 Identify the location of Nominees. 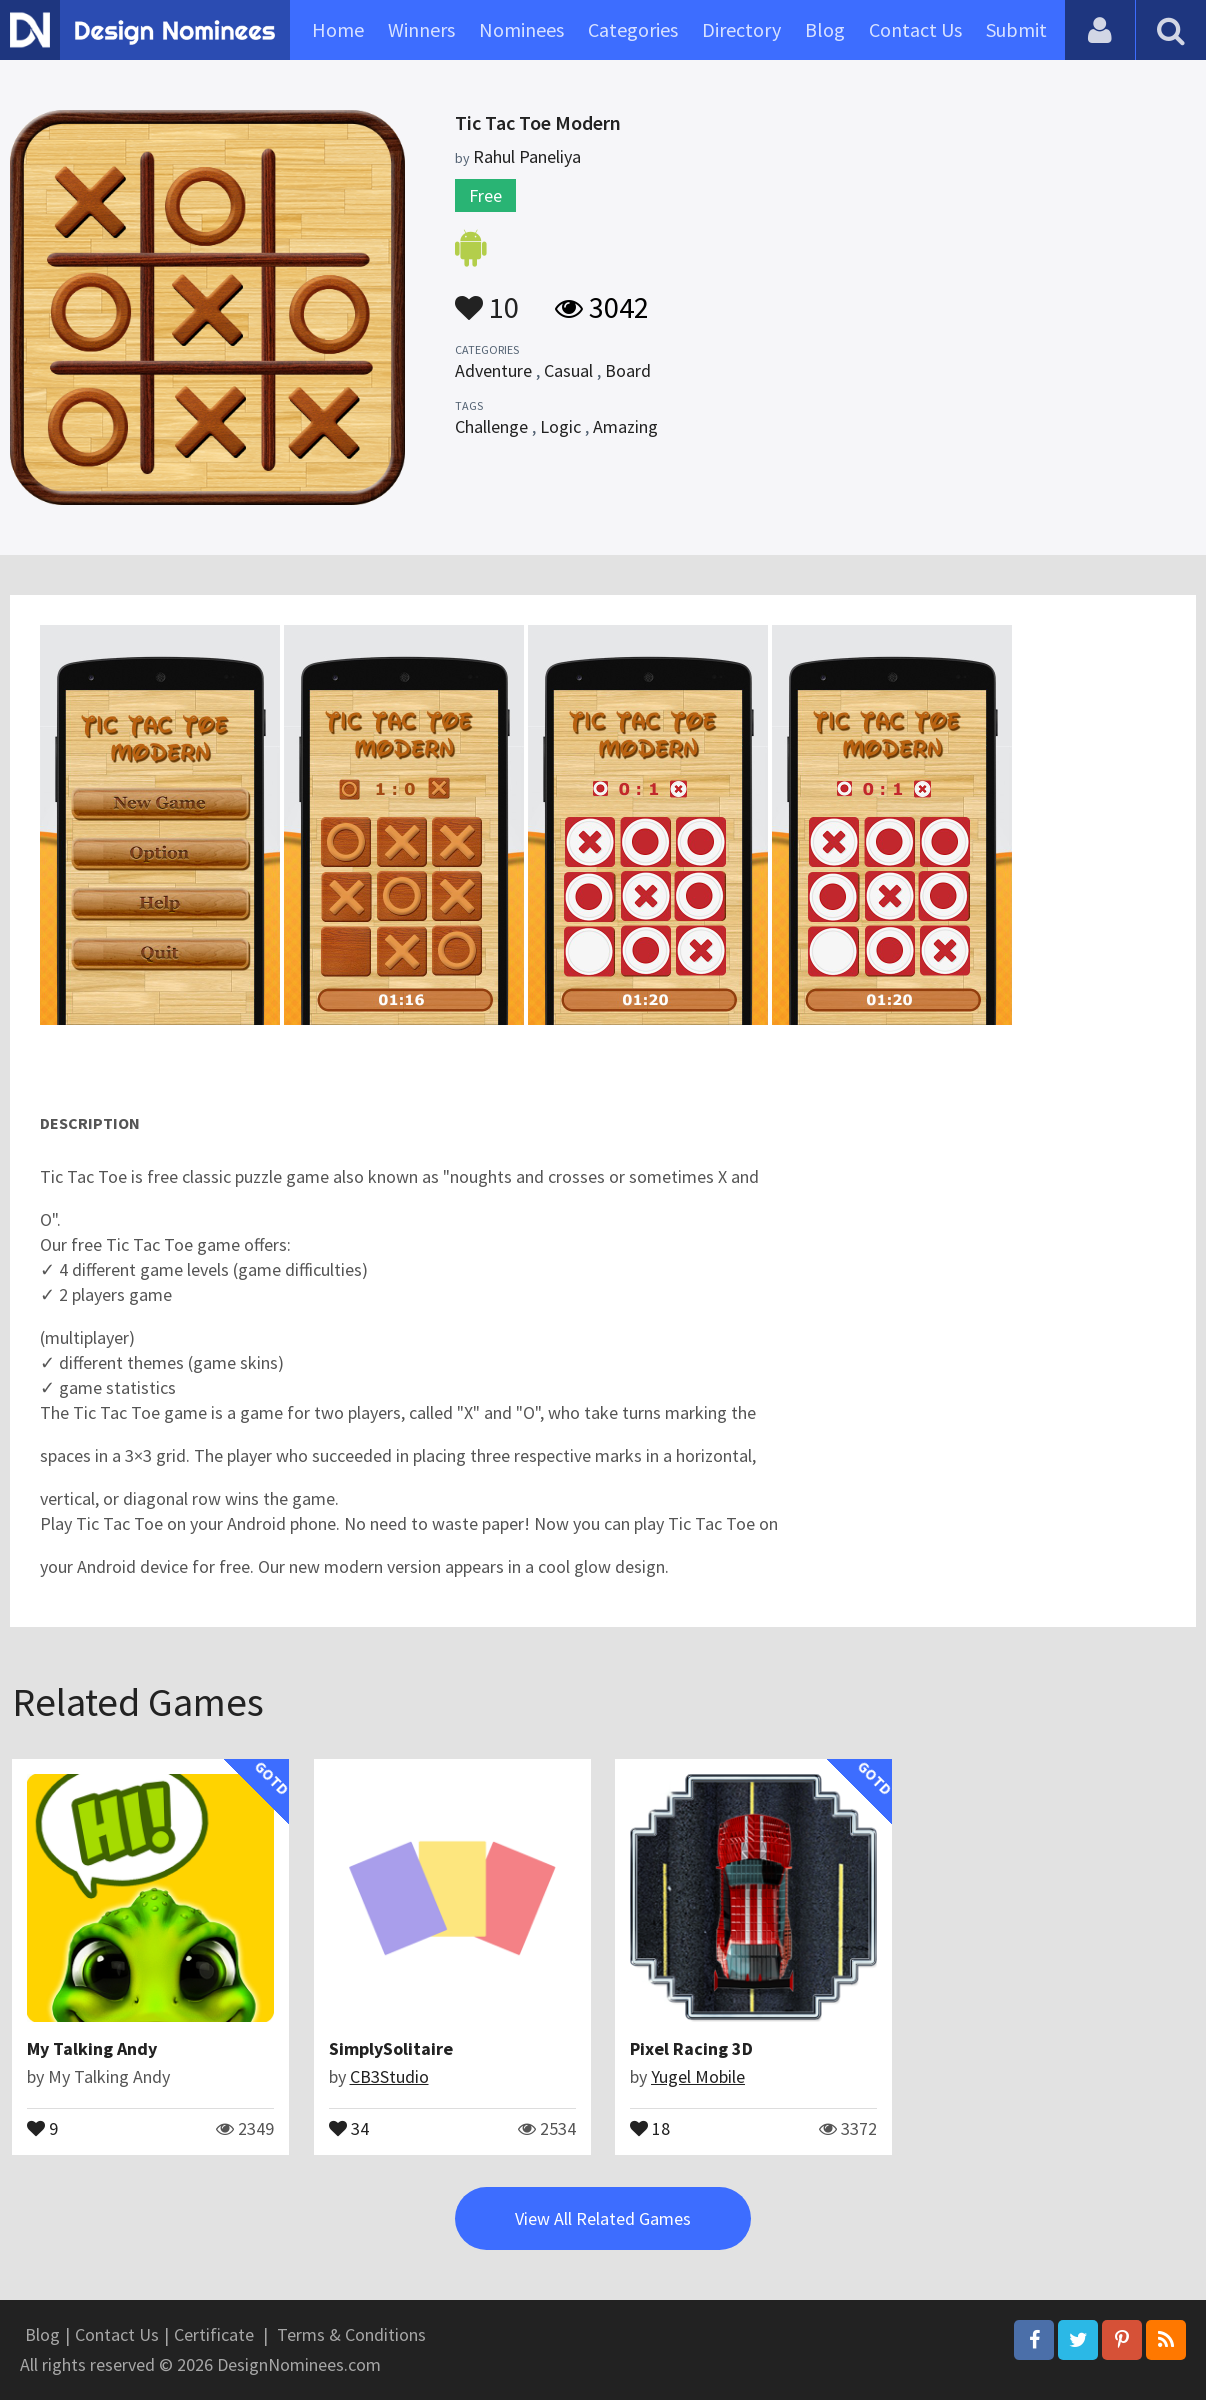
(521, 29).